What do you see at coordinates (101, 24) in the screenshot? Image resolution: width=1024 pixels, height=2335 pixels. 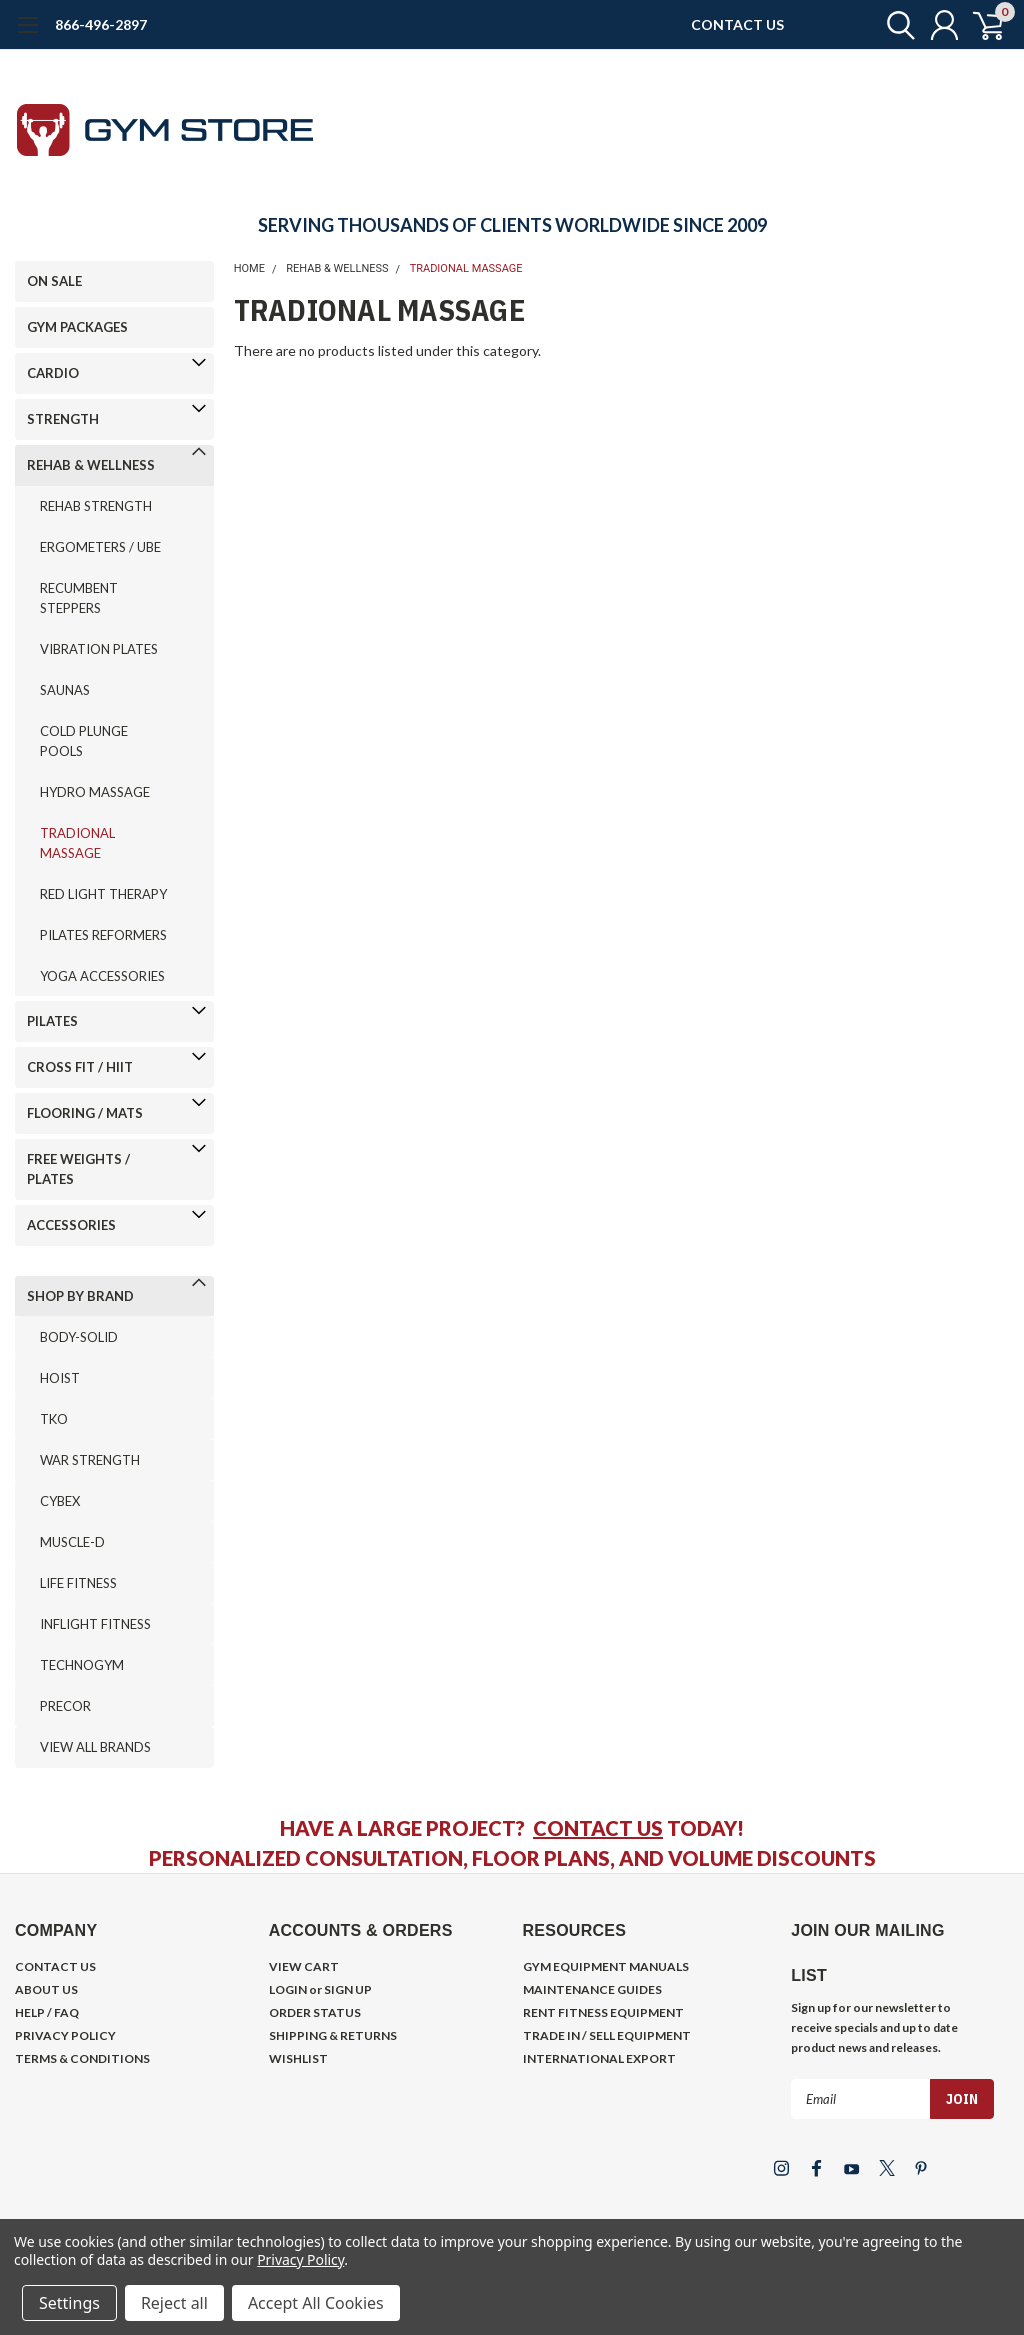 I see `866-496-2897` at bounding box center [101, 24].